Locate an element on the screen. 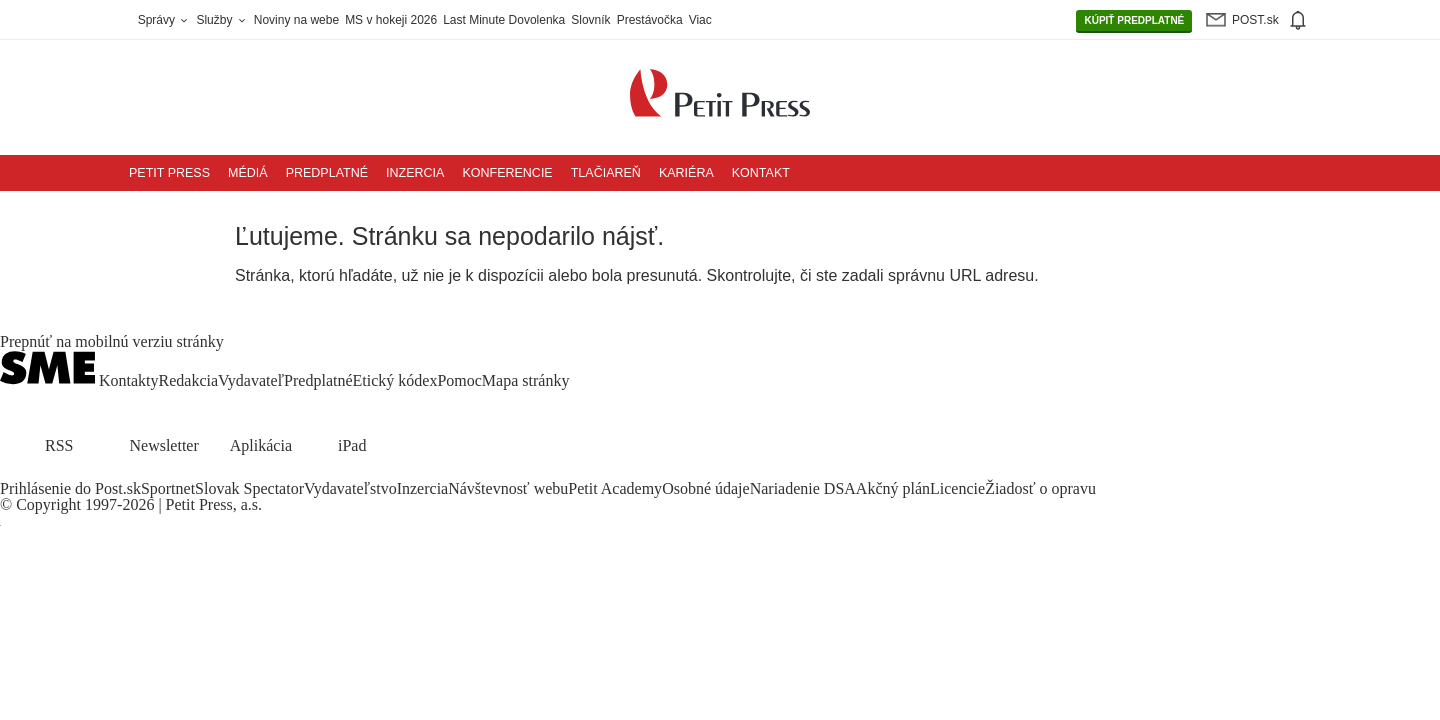  Správy is located at coordinates (164, 20).